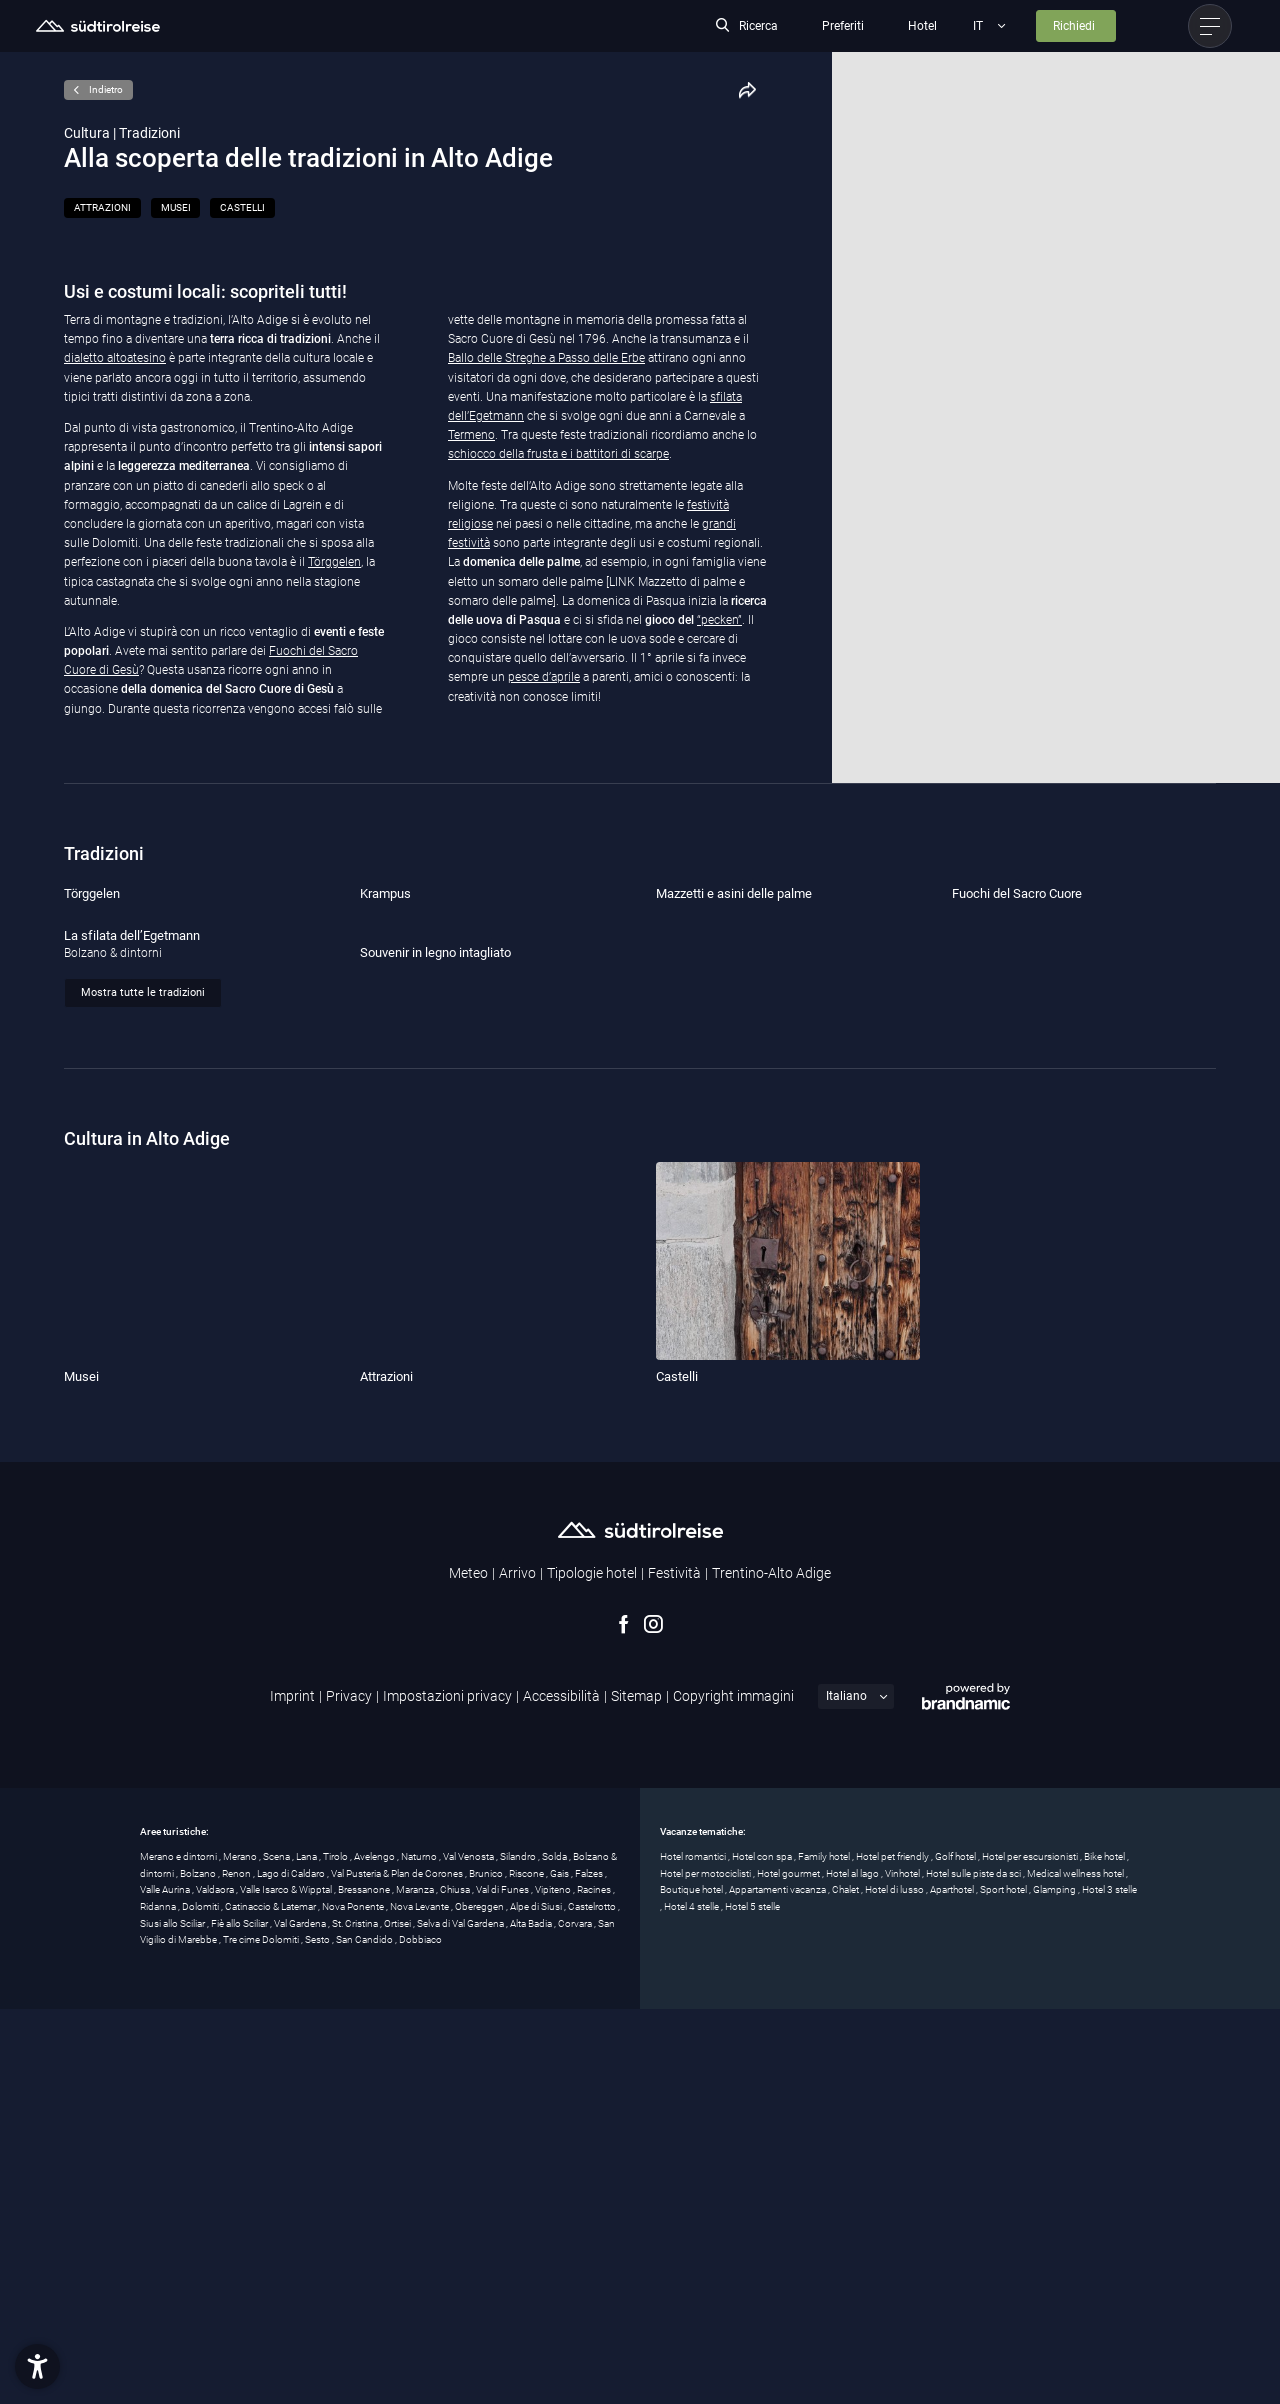 This screenshot has height=2404, width=1280. Describe the element at coordinates (487, 2268) in the screenshot. I see `Brunico` at that location.